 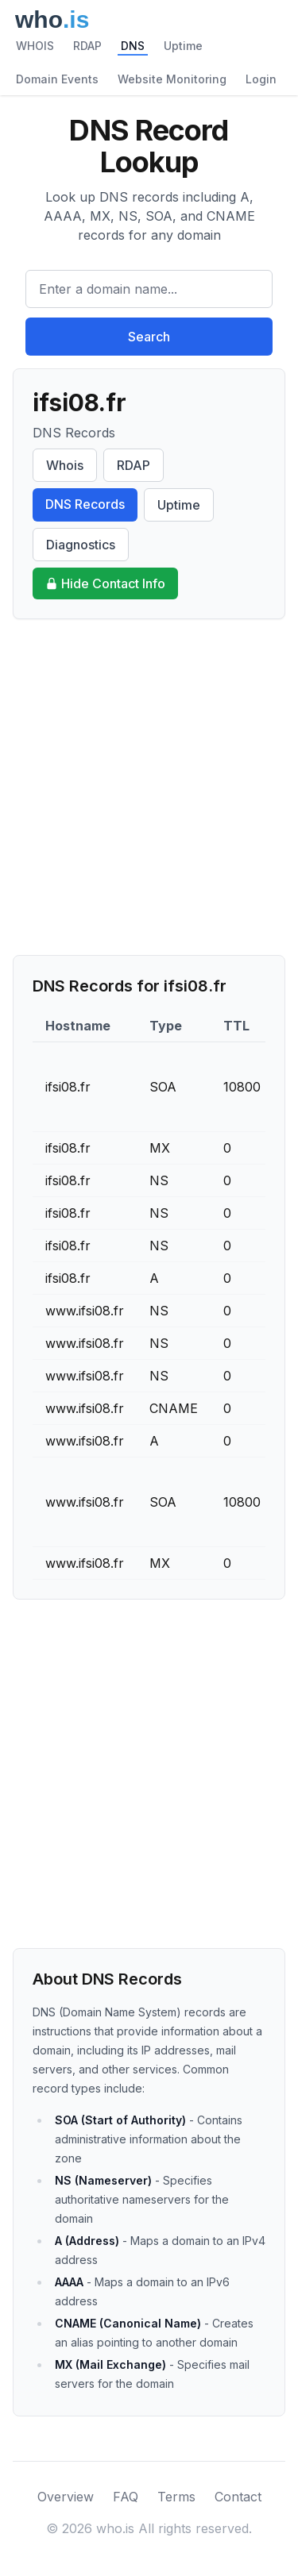 I want to click on Hide Contact Info, so click(x=105, y=583).